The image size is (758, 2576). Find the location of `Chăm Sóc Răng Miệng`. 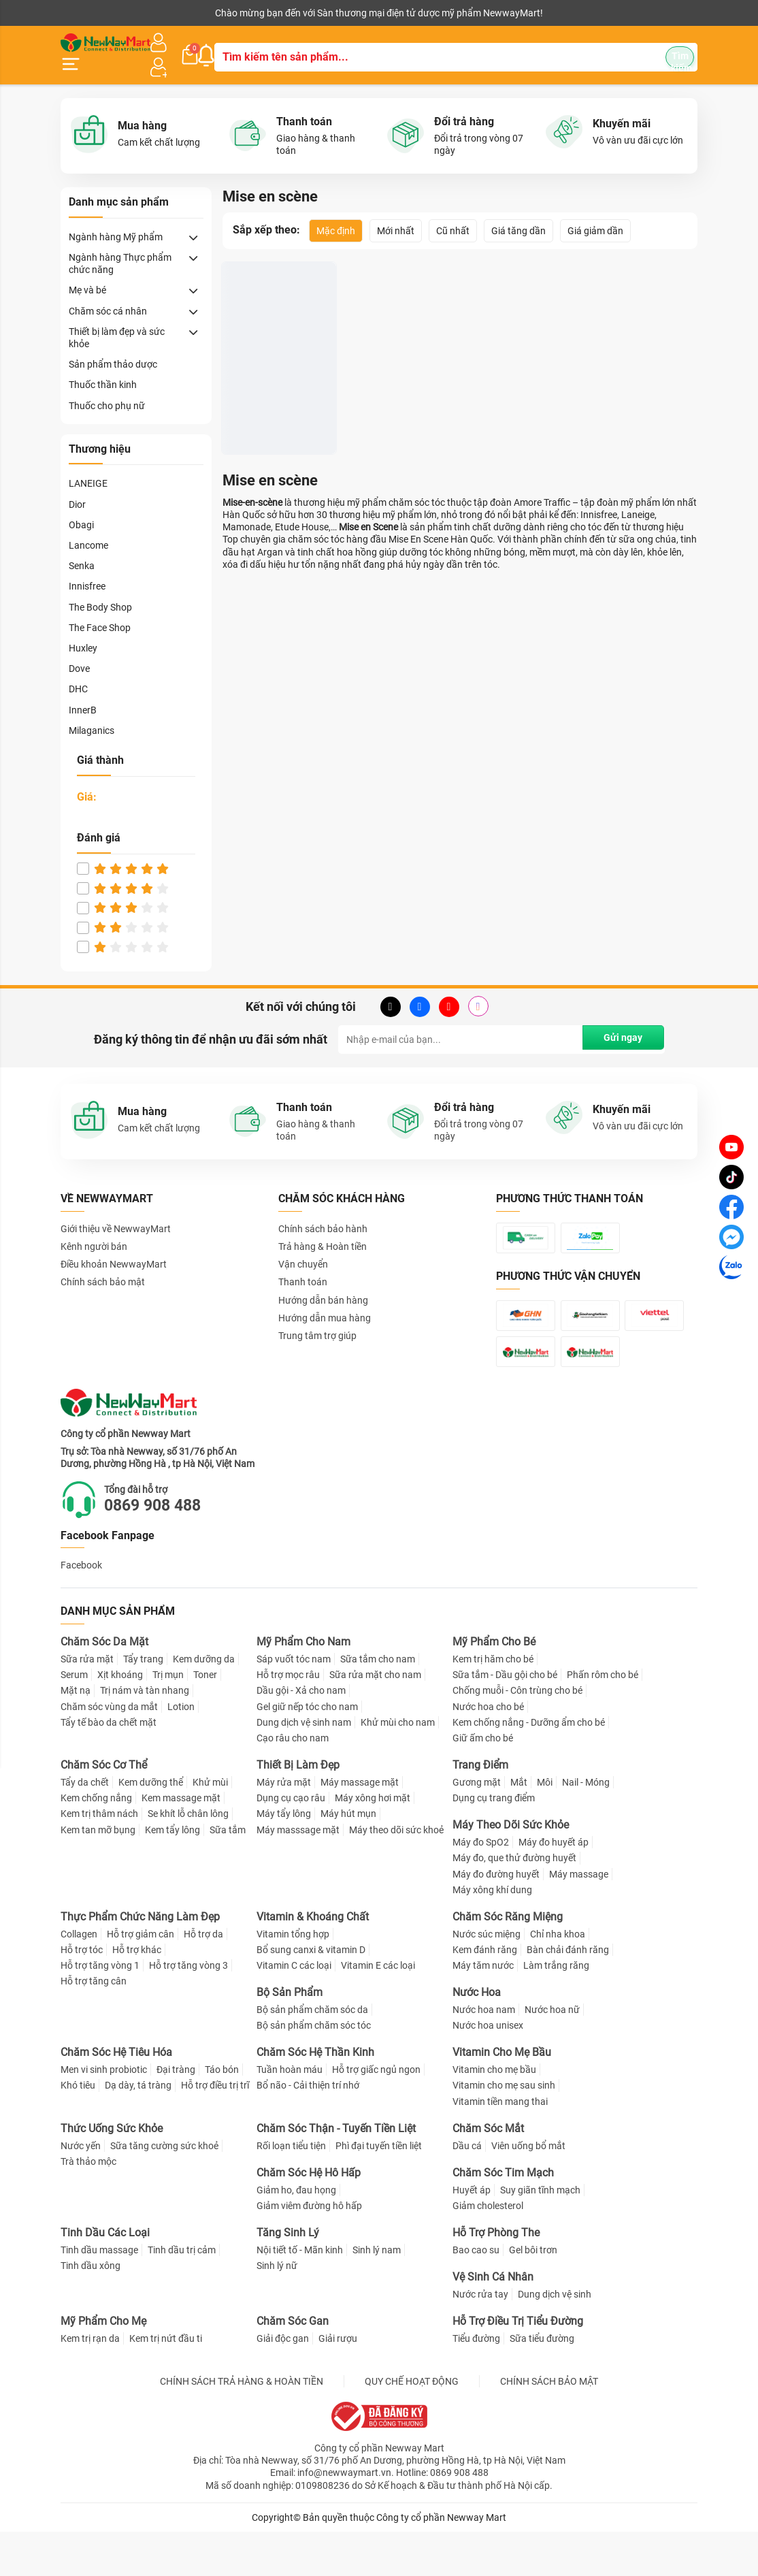

Chăm Sóc Răng Miệng is located at coordinates (507, 1960).